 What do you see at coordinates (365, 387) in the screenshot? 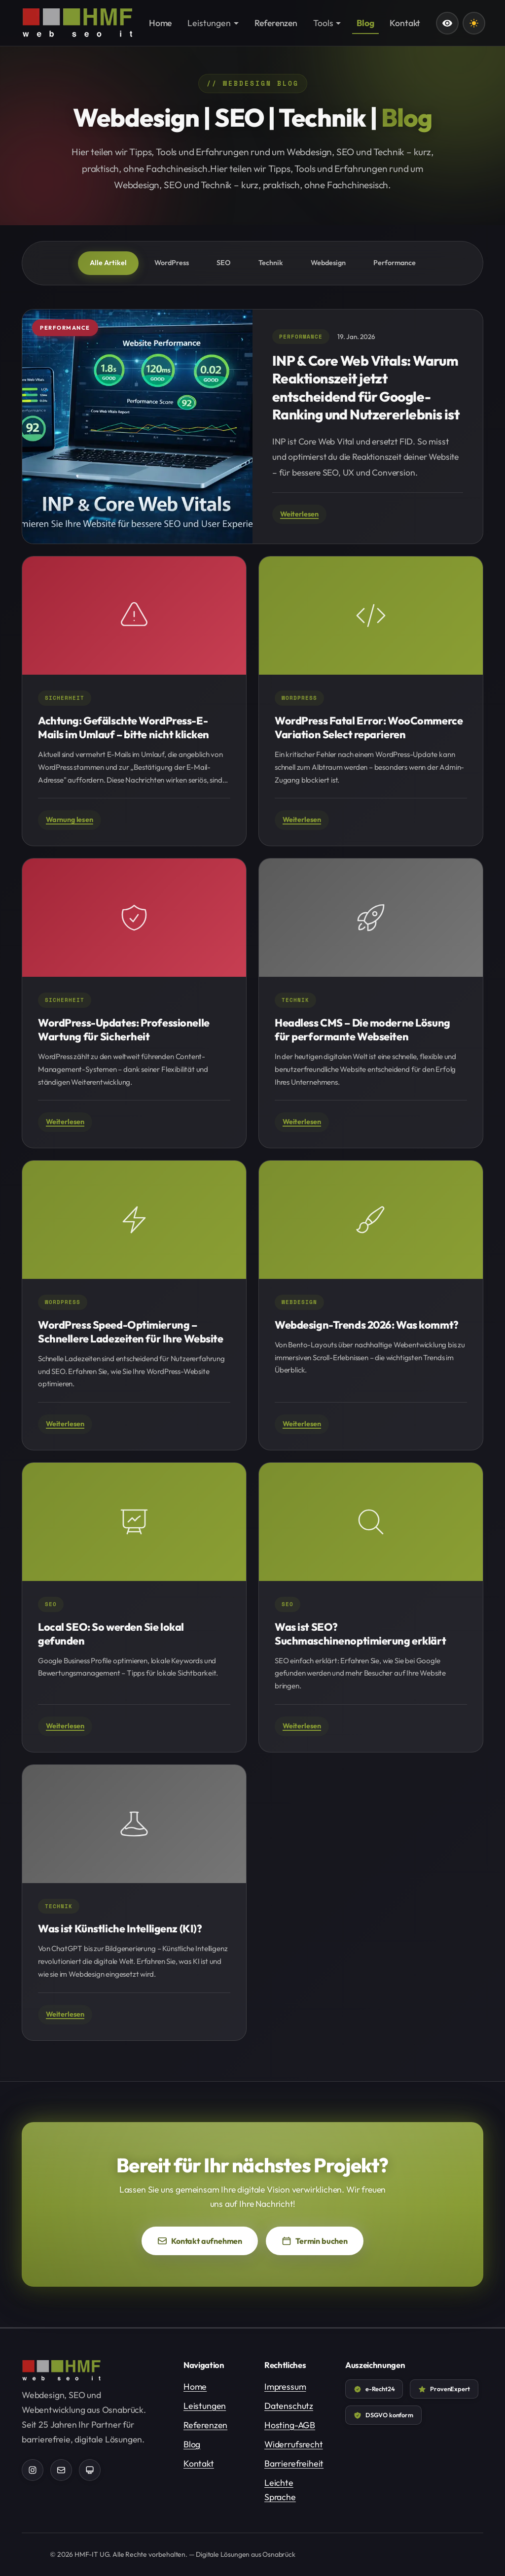
I see `INP & Core Web Vitals: Warum Reaktionszeit jetzt entscheidend für Google-Ranking und Nutzererlebnis ist` at bounding box center [365, 387].